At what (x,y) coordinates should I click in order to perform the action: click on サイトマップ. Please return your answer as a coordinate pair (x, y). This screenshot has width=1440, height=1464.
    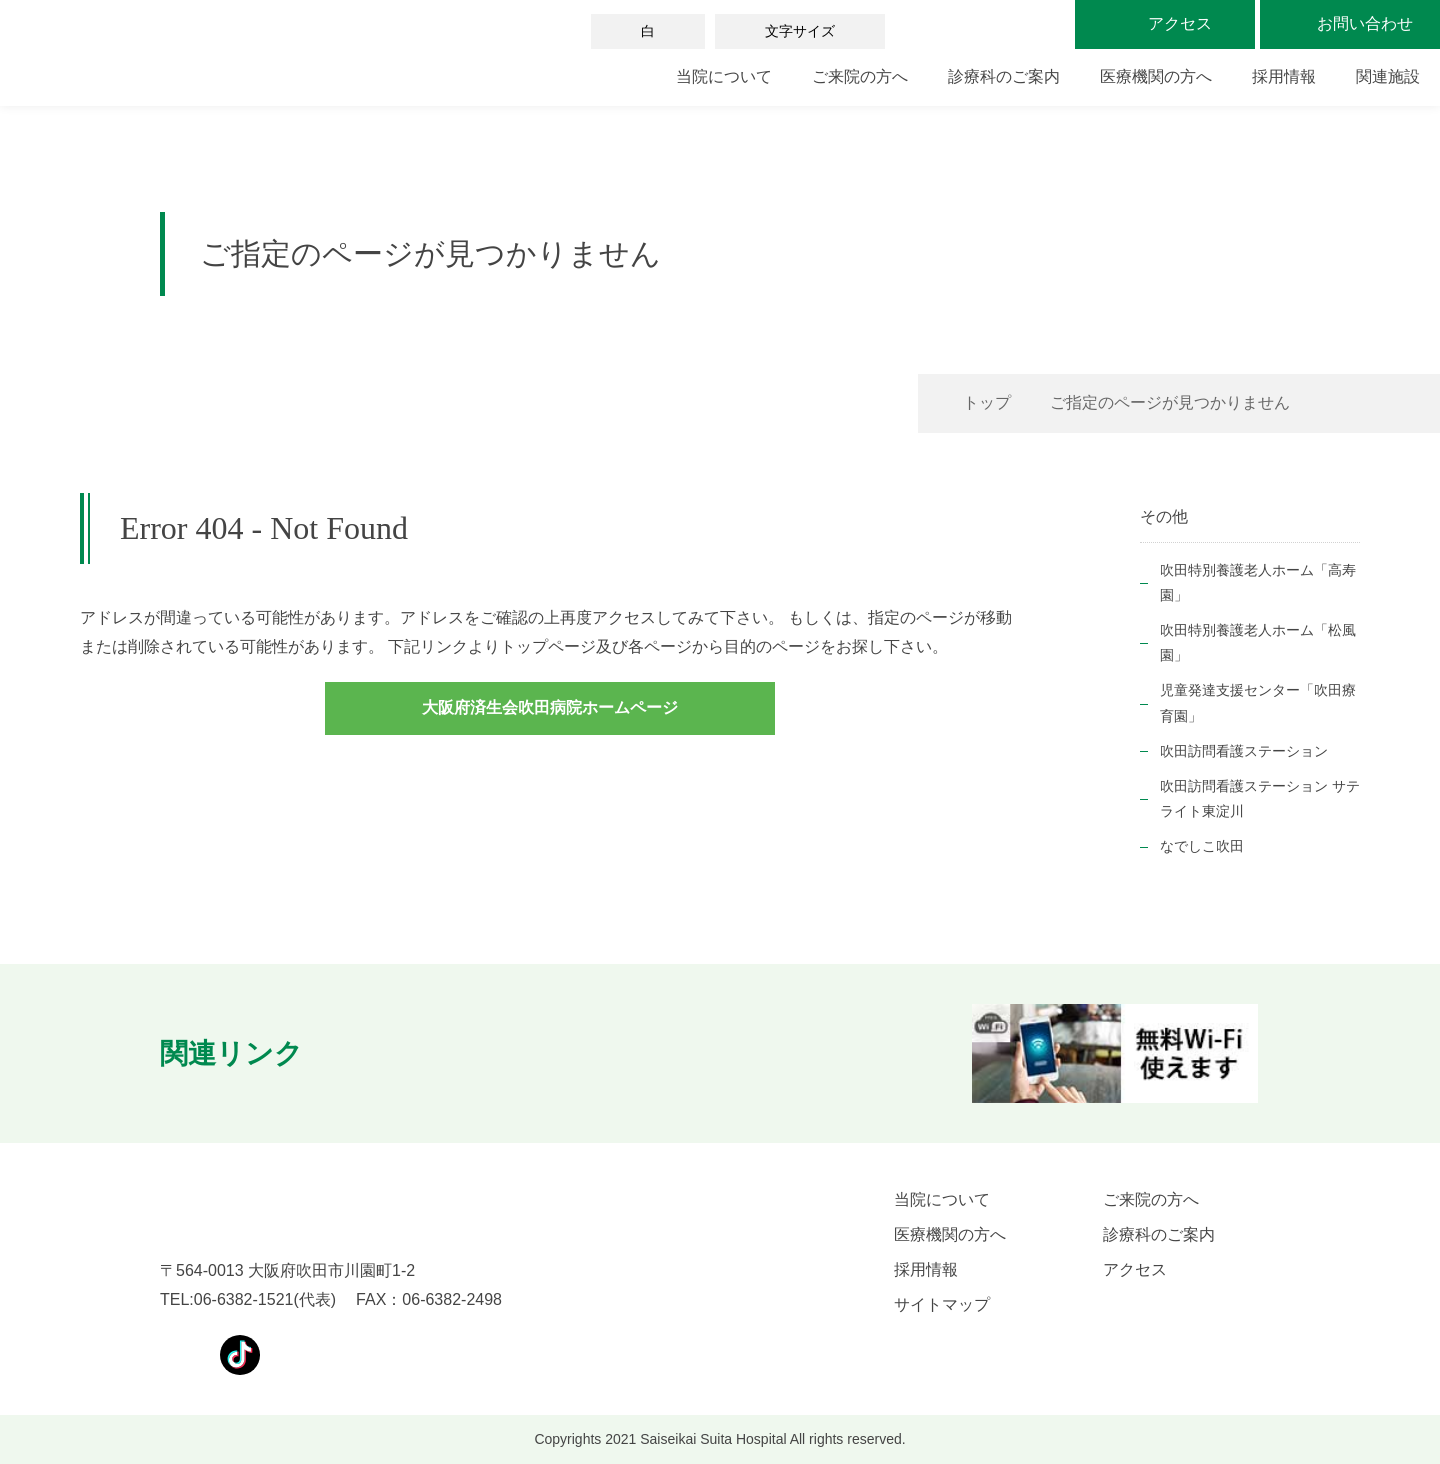
    Looking at the image, I should click on (942, 1304).